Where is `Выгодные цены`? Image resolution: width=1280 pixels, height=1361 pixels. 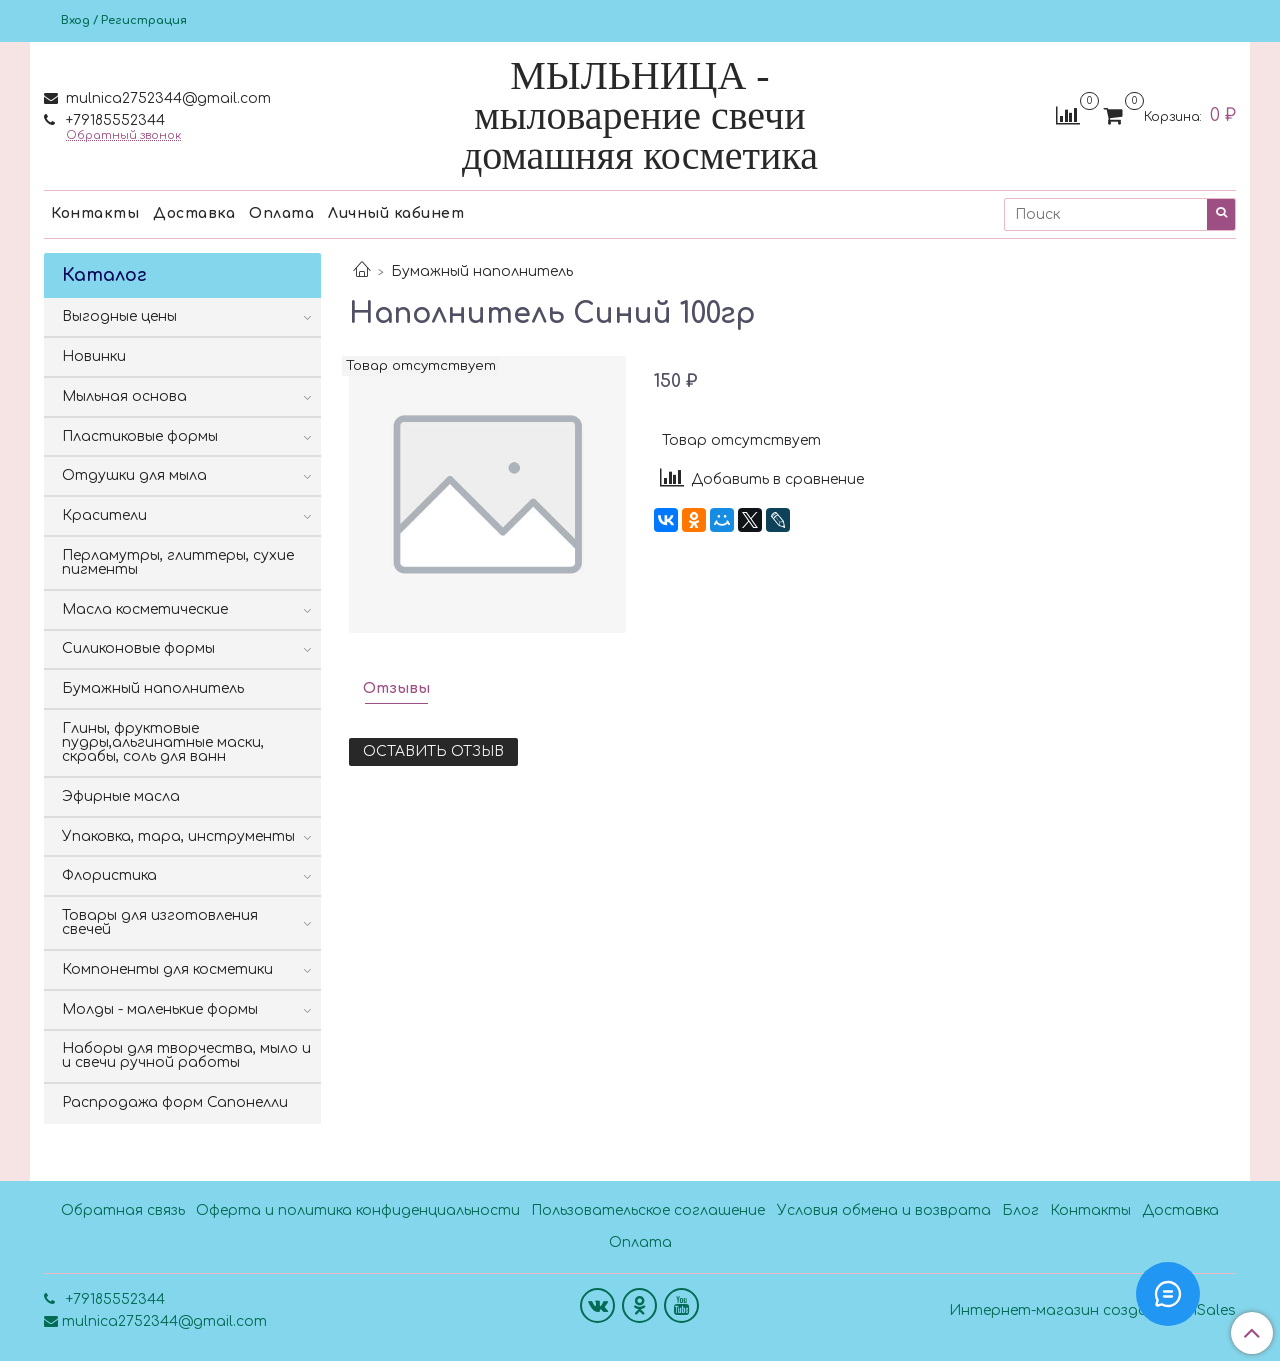
Выгодные цены is located at coordinates (119, 316).